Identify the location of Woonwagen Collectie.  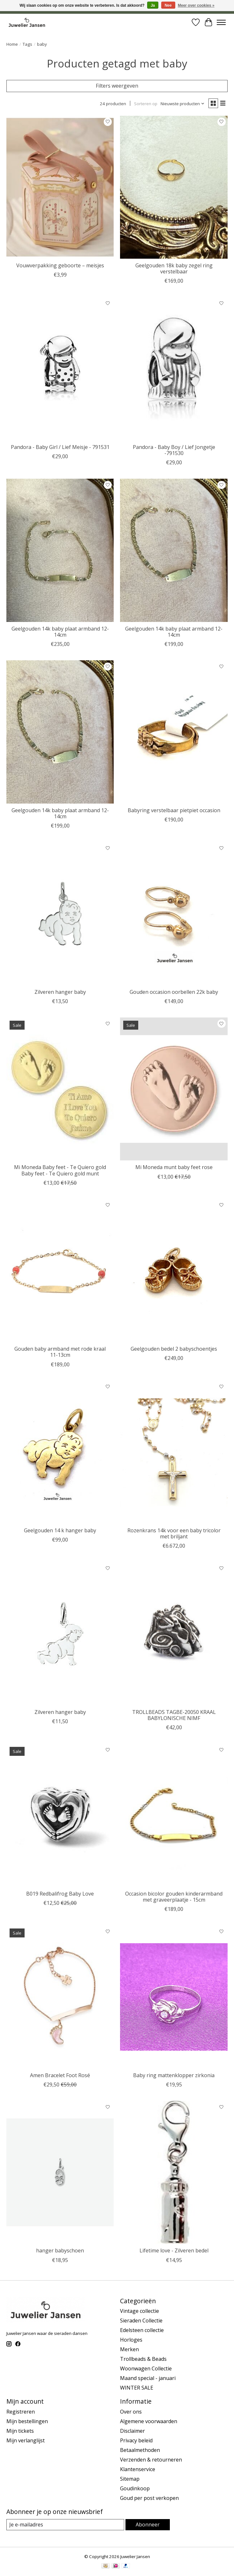
(146, 2368).